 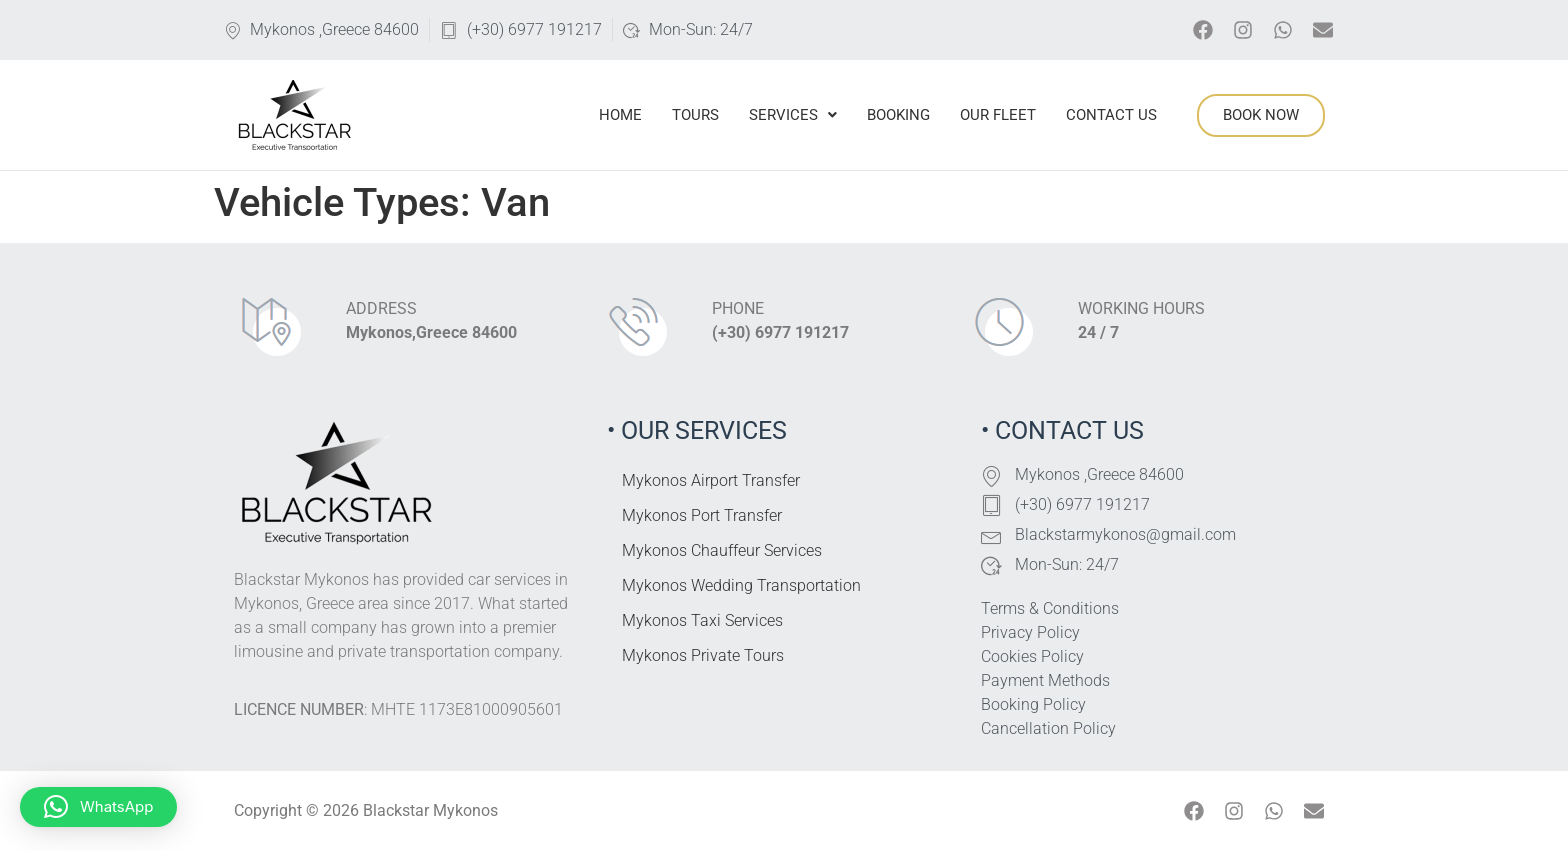 I want to click on Contact Us, so click(x=1111, y=115).